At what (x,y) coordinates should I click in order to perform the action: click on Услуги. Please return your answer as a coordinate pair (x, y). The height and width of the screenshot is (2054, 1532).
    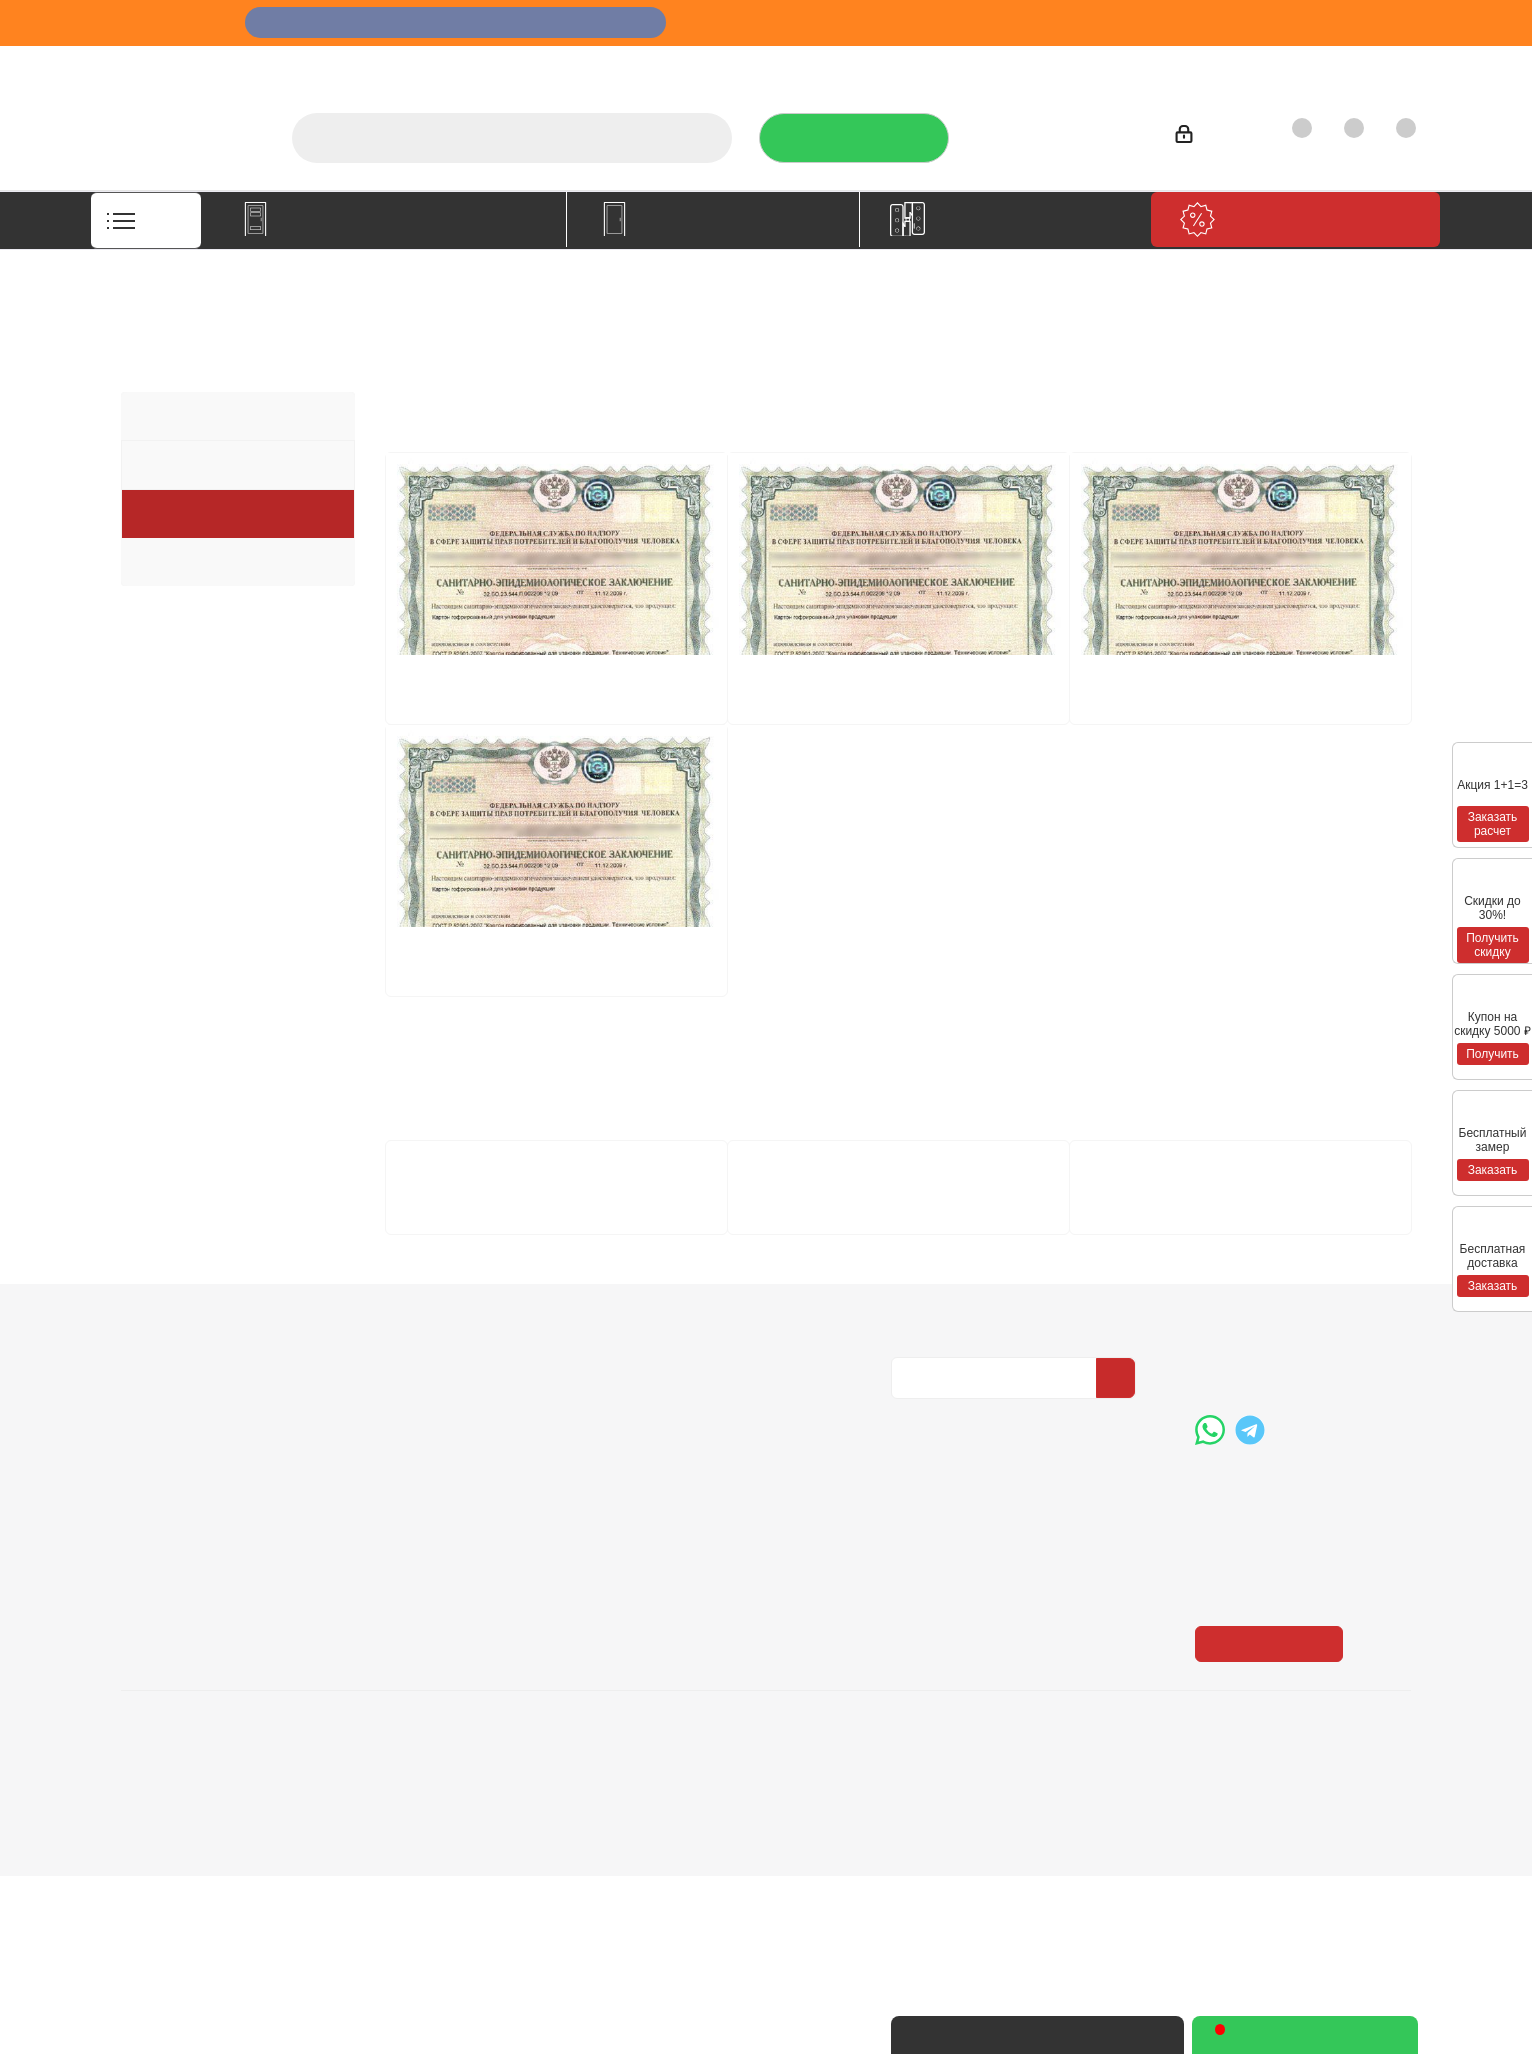
    Looking at the image, I should click on (849, 65).